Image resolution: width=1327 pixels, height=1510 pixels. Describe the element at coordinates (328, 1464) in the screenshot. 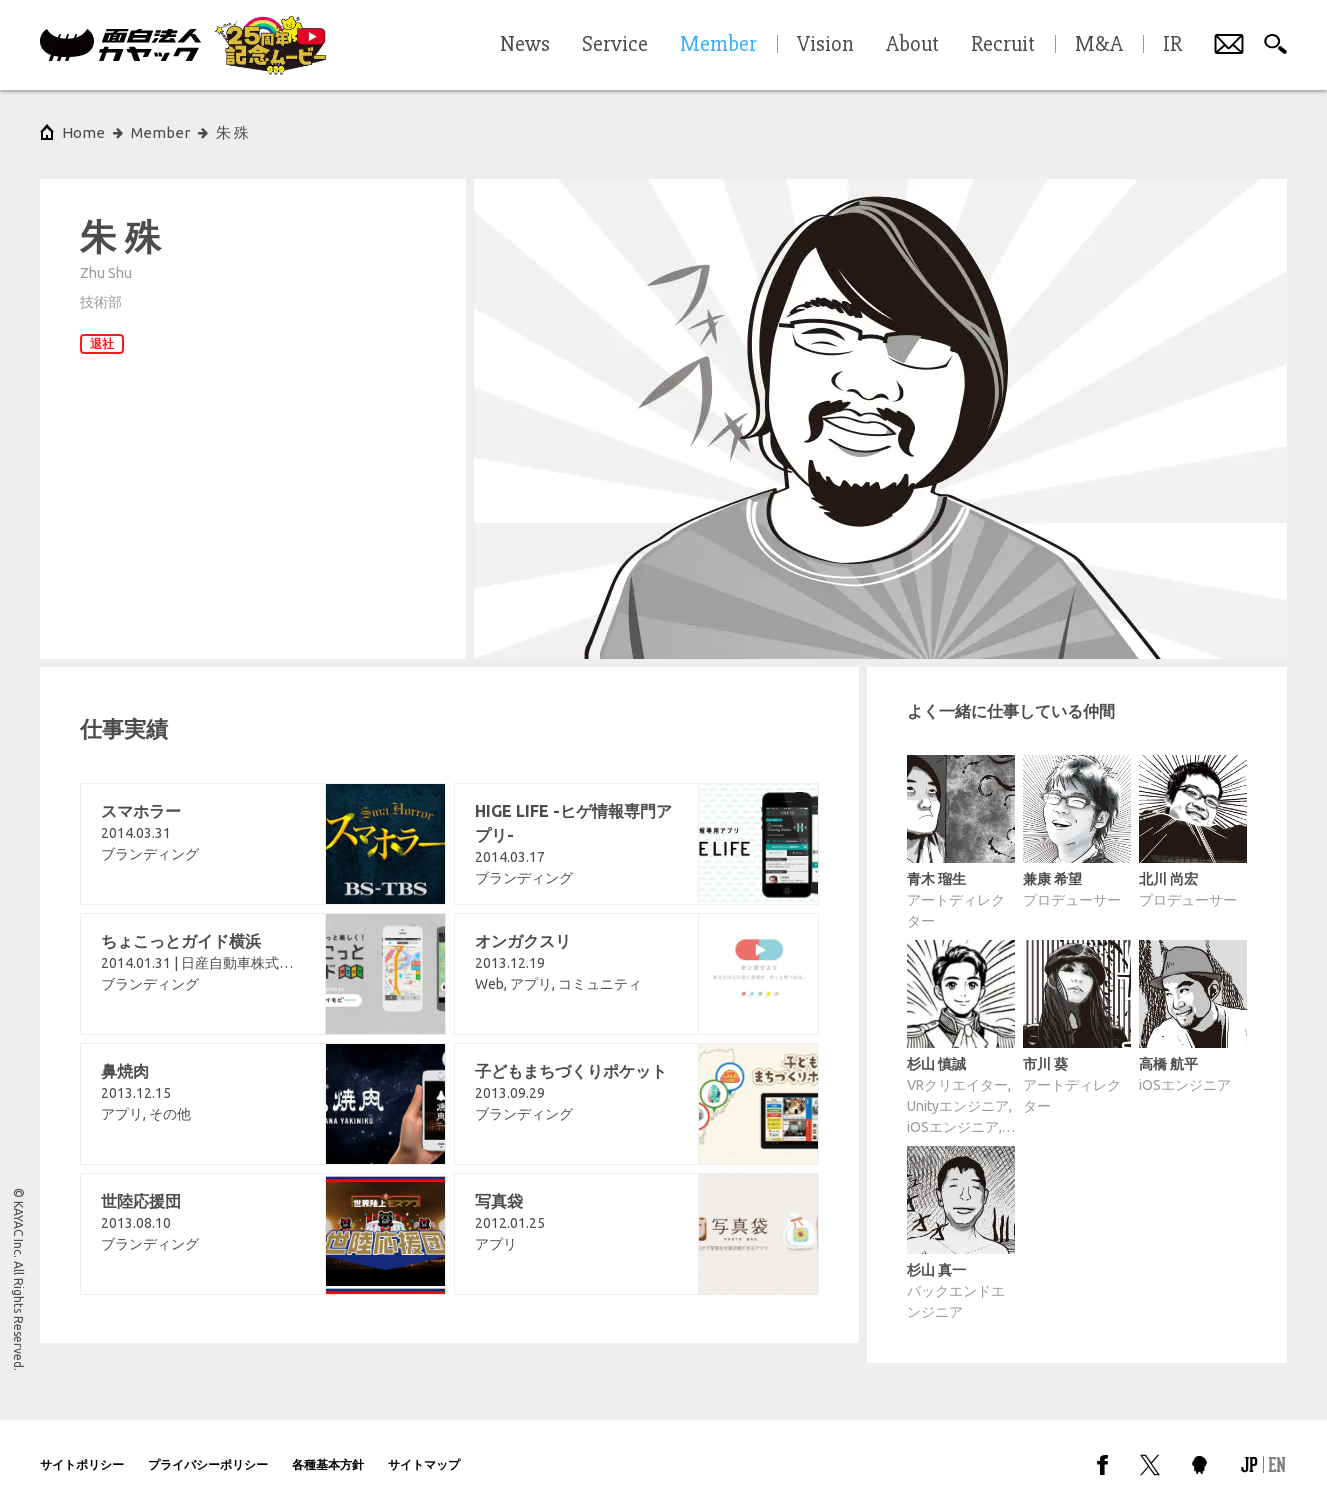

I see `各種基本方針` at that location.